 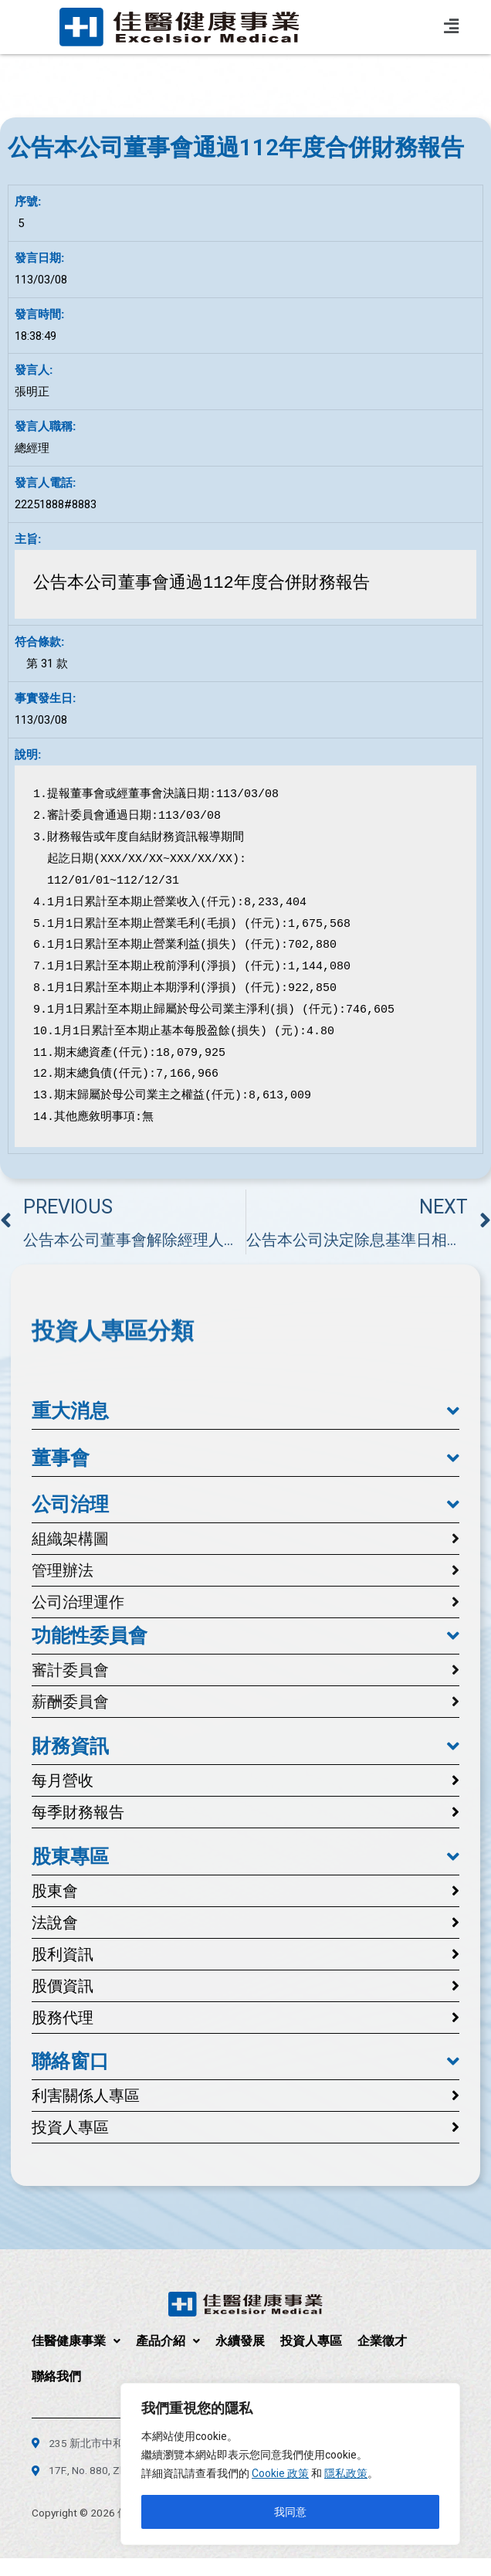 What do you see at coordinates (240, 2340) in the screenshot?
I see `永續發展` at bounding box center [240, 2340].